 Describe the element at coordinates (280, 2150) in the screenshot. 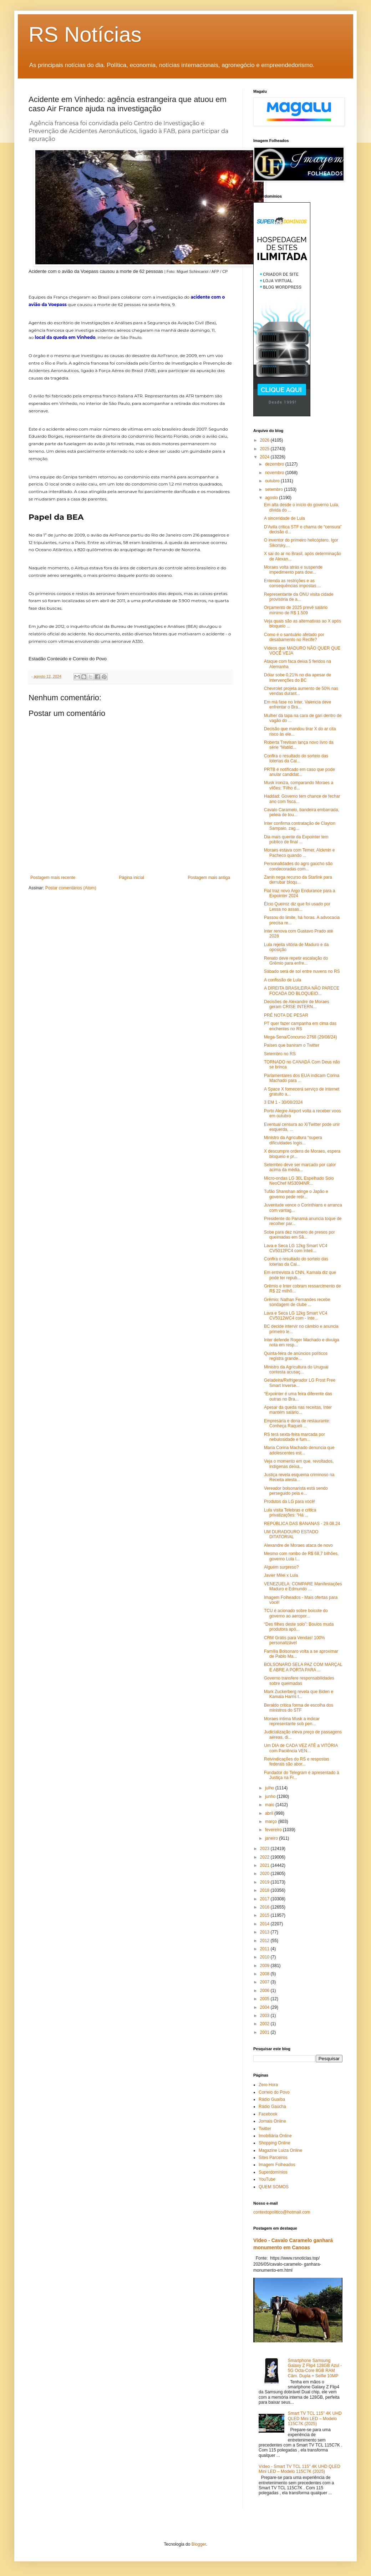

I see `Magazine Luiza Online` at that location.